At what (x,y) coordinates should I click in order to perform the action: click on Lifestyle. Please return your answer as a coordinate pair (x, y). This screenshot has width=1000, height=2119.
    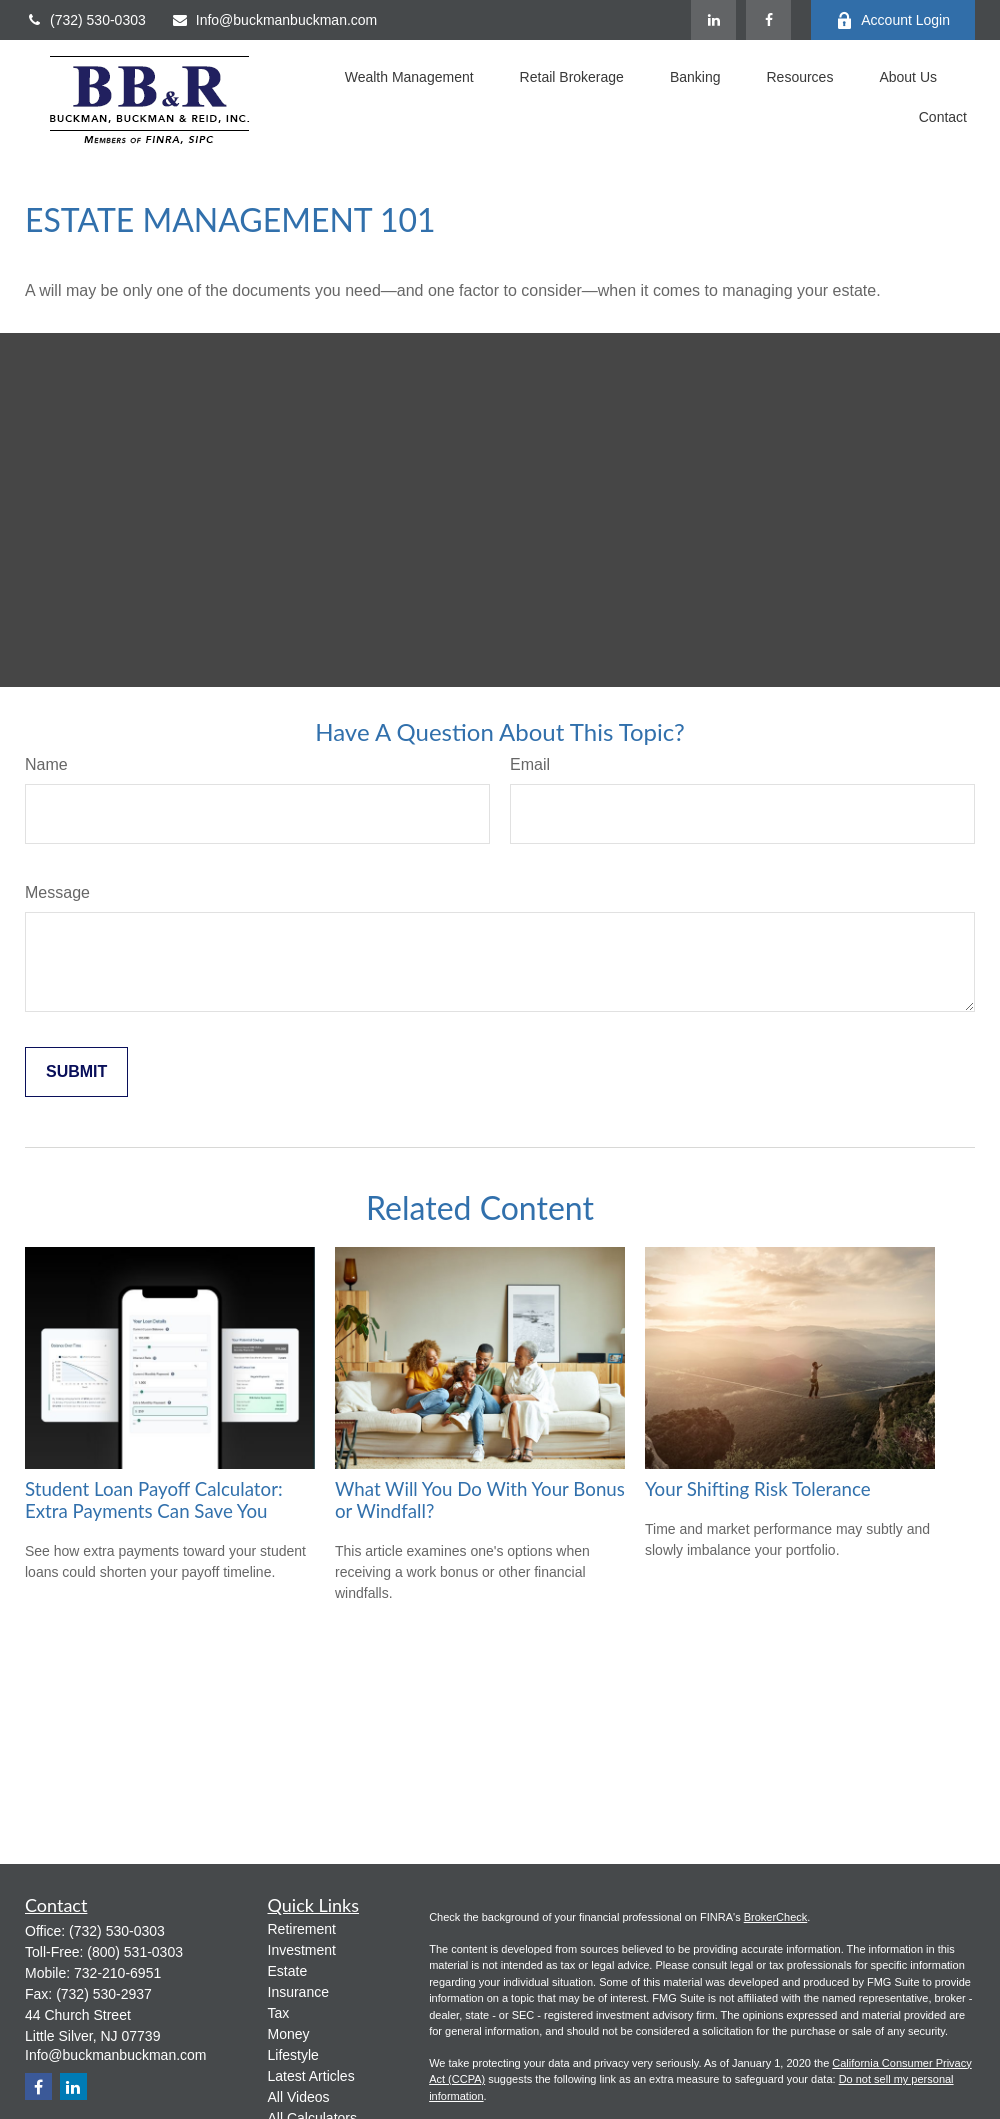
    Looking at the image, I should click on (293, 2055).